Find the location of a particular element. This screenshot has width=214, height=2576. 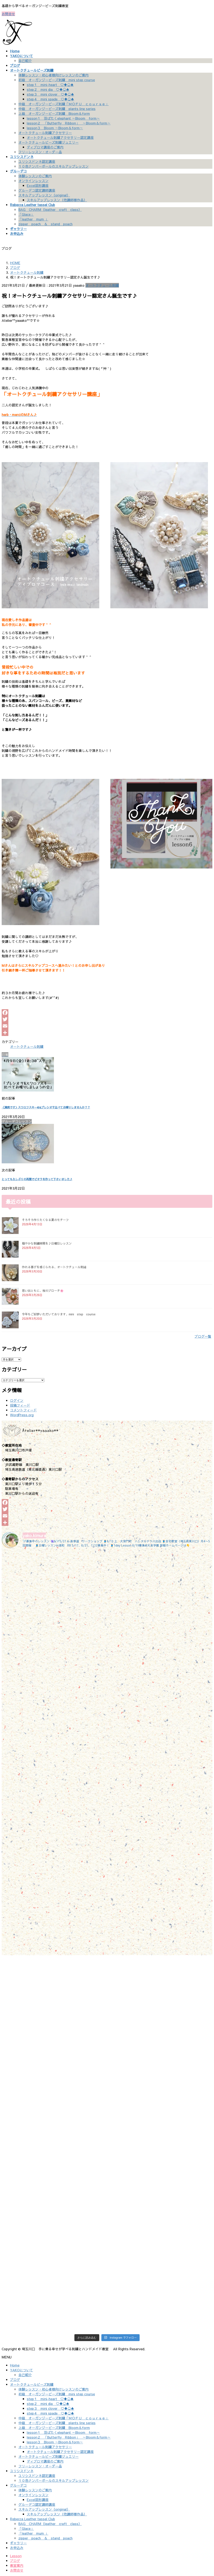

Excel図形講座 is located at coordinates (37, 185).